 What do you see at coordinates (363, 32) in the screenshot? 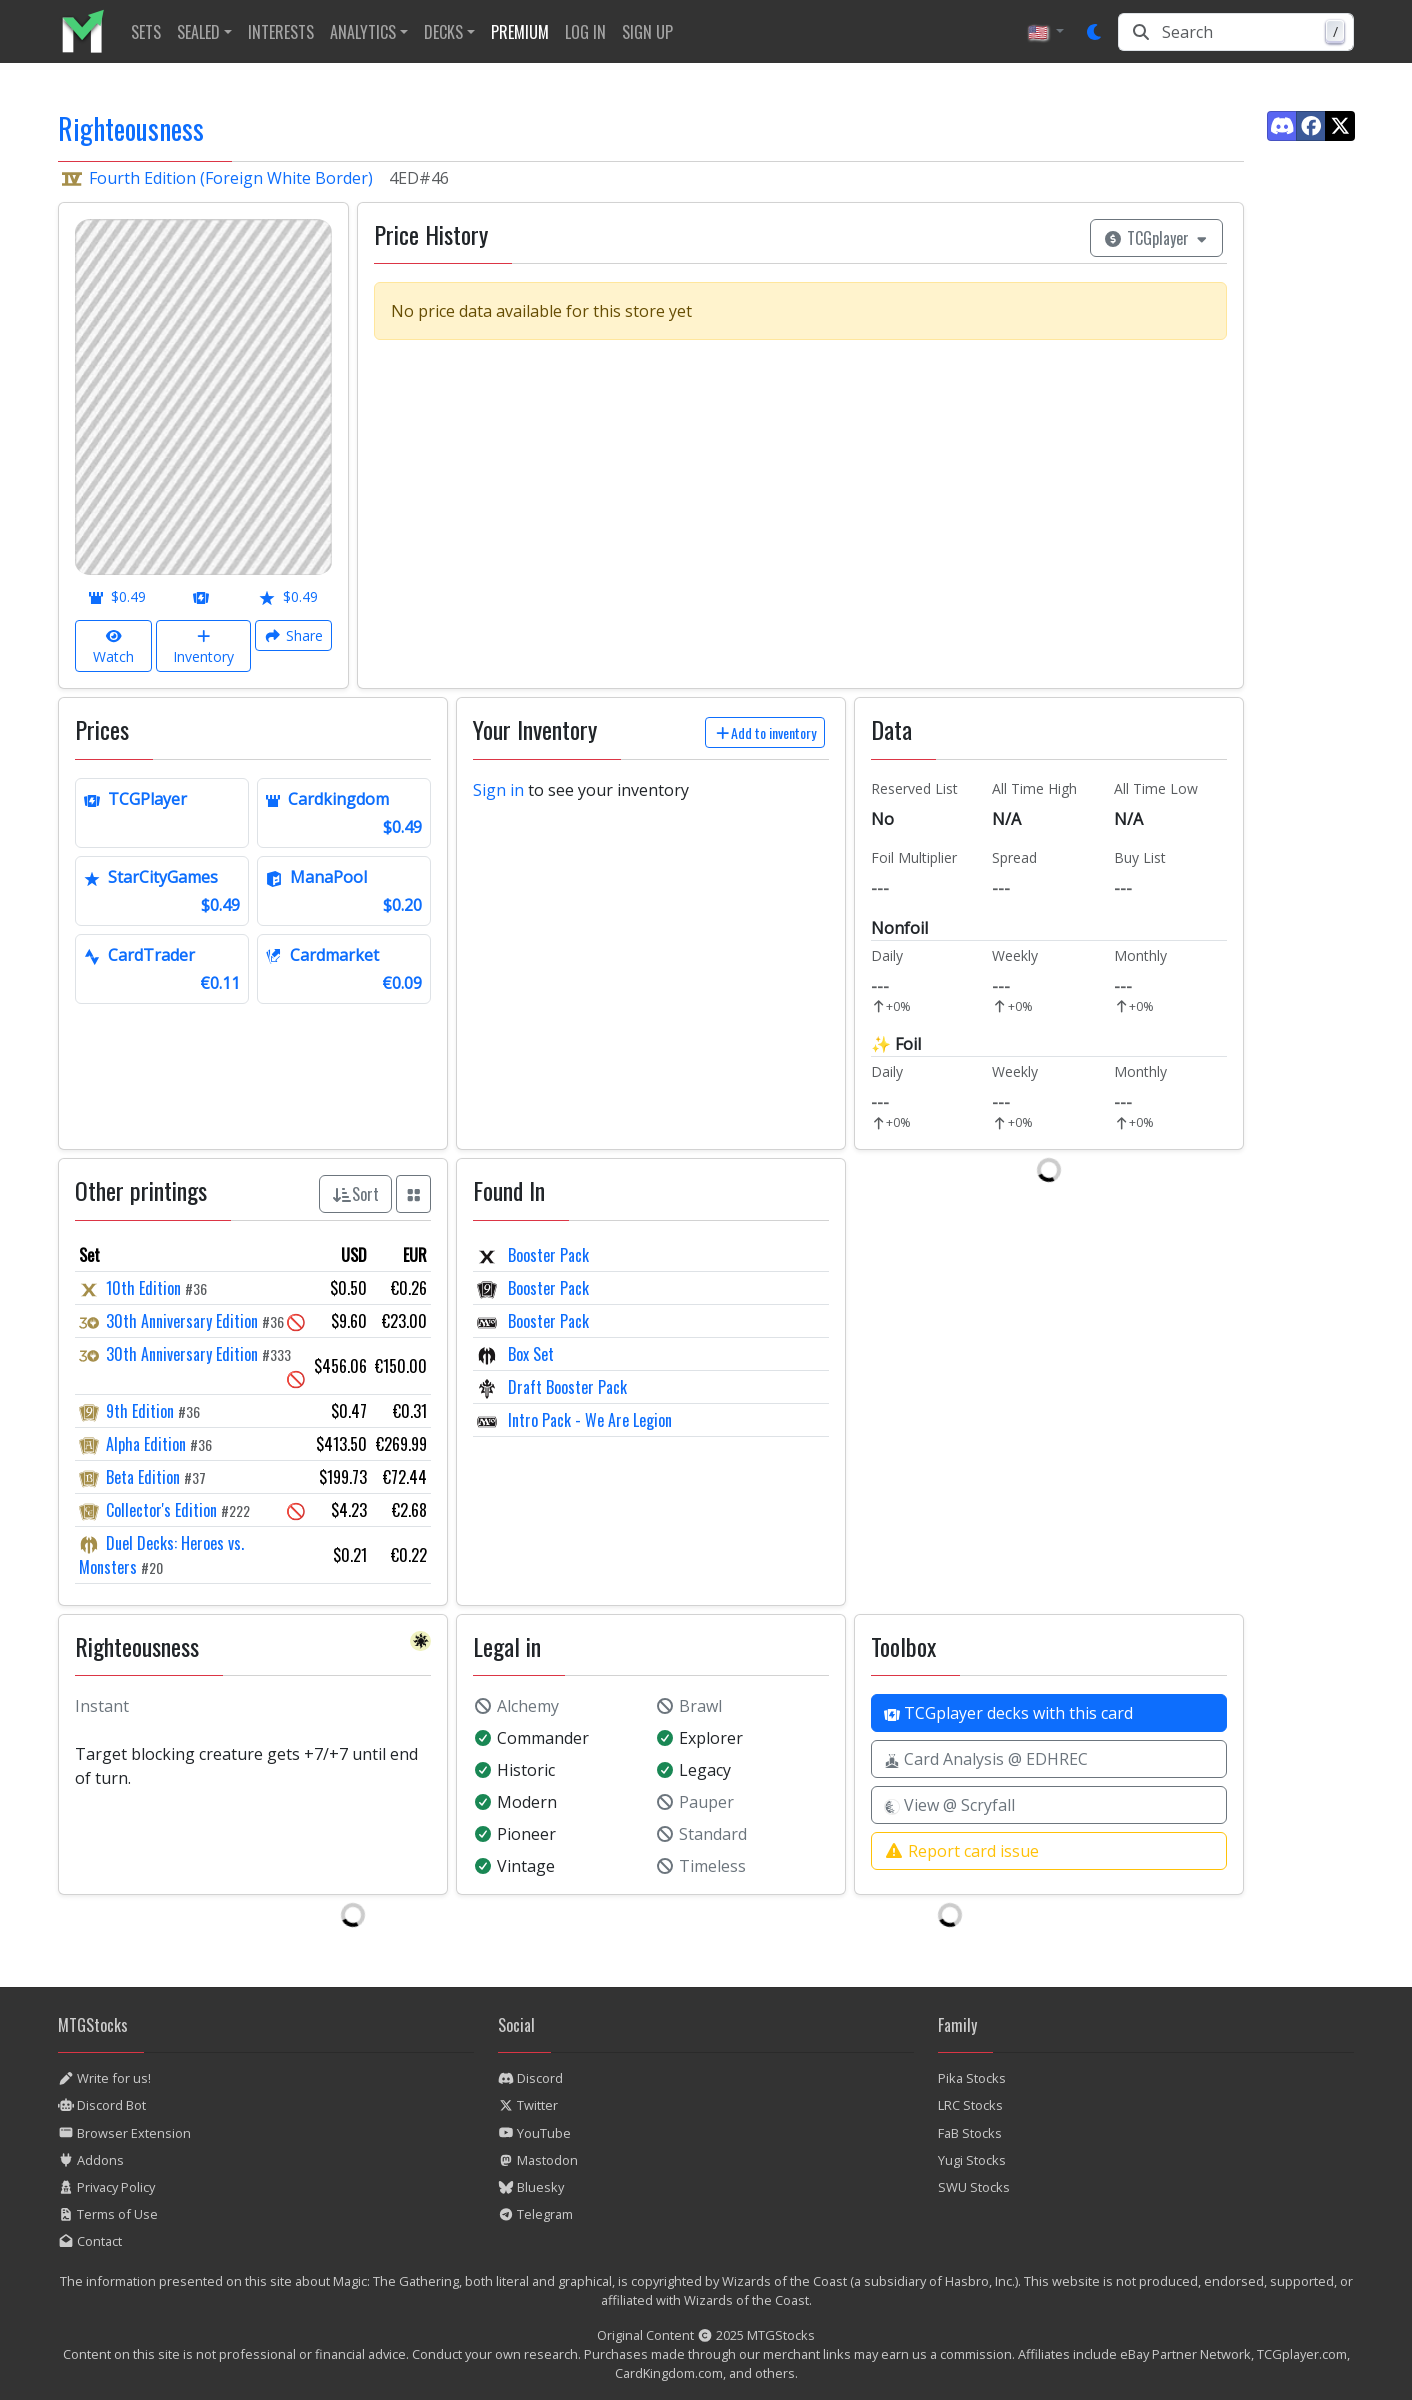
I see `Analytics [button]` at bounding box center [363, 32].